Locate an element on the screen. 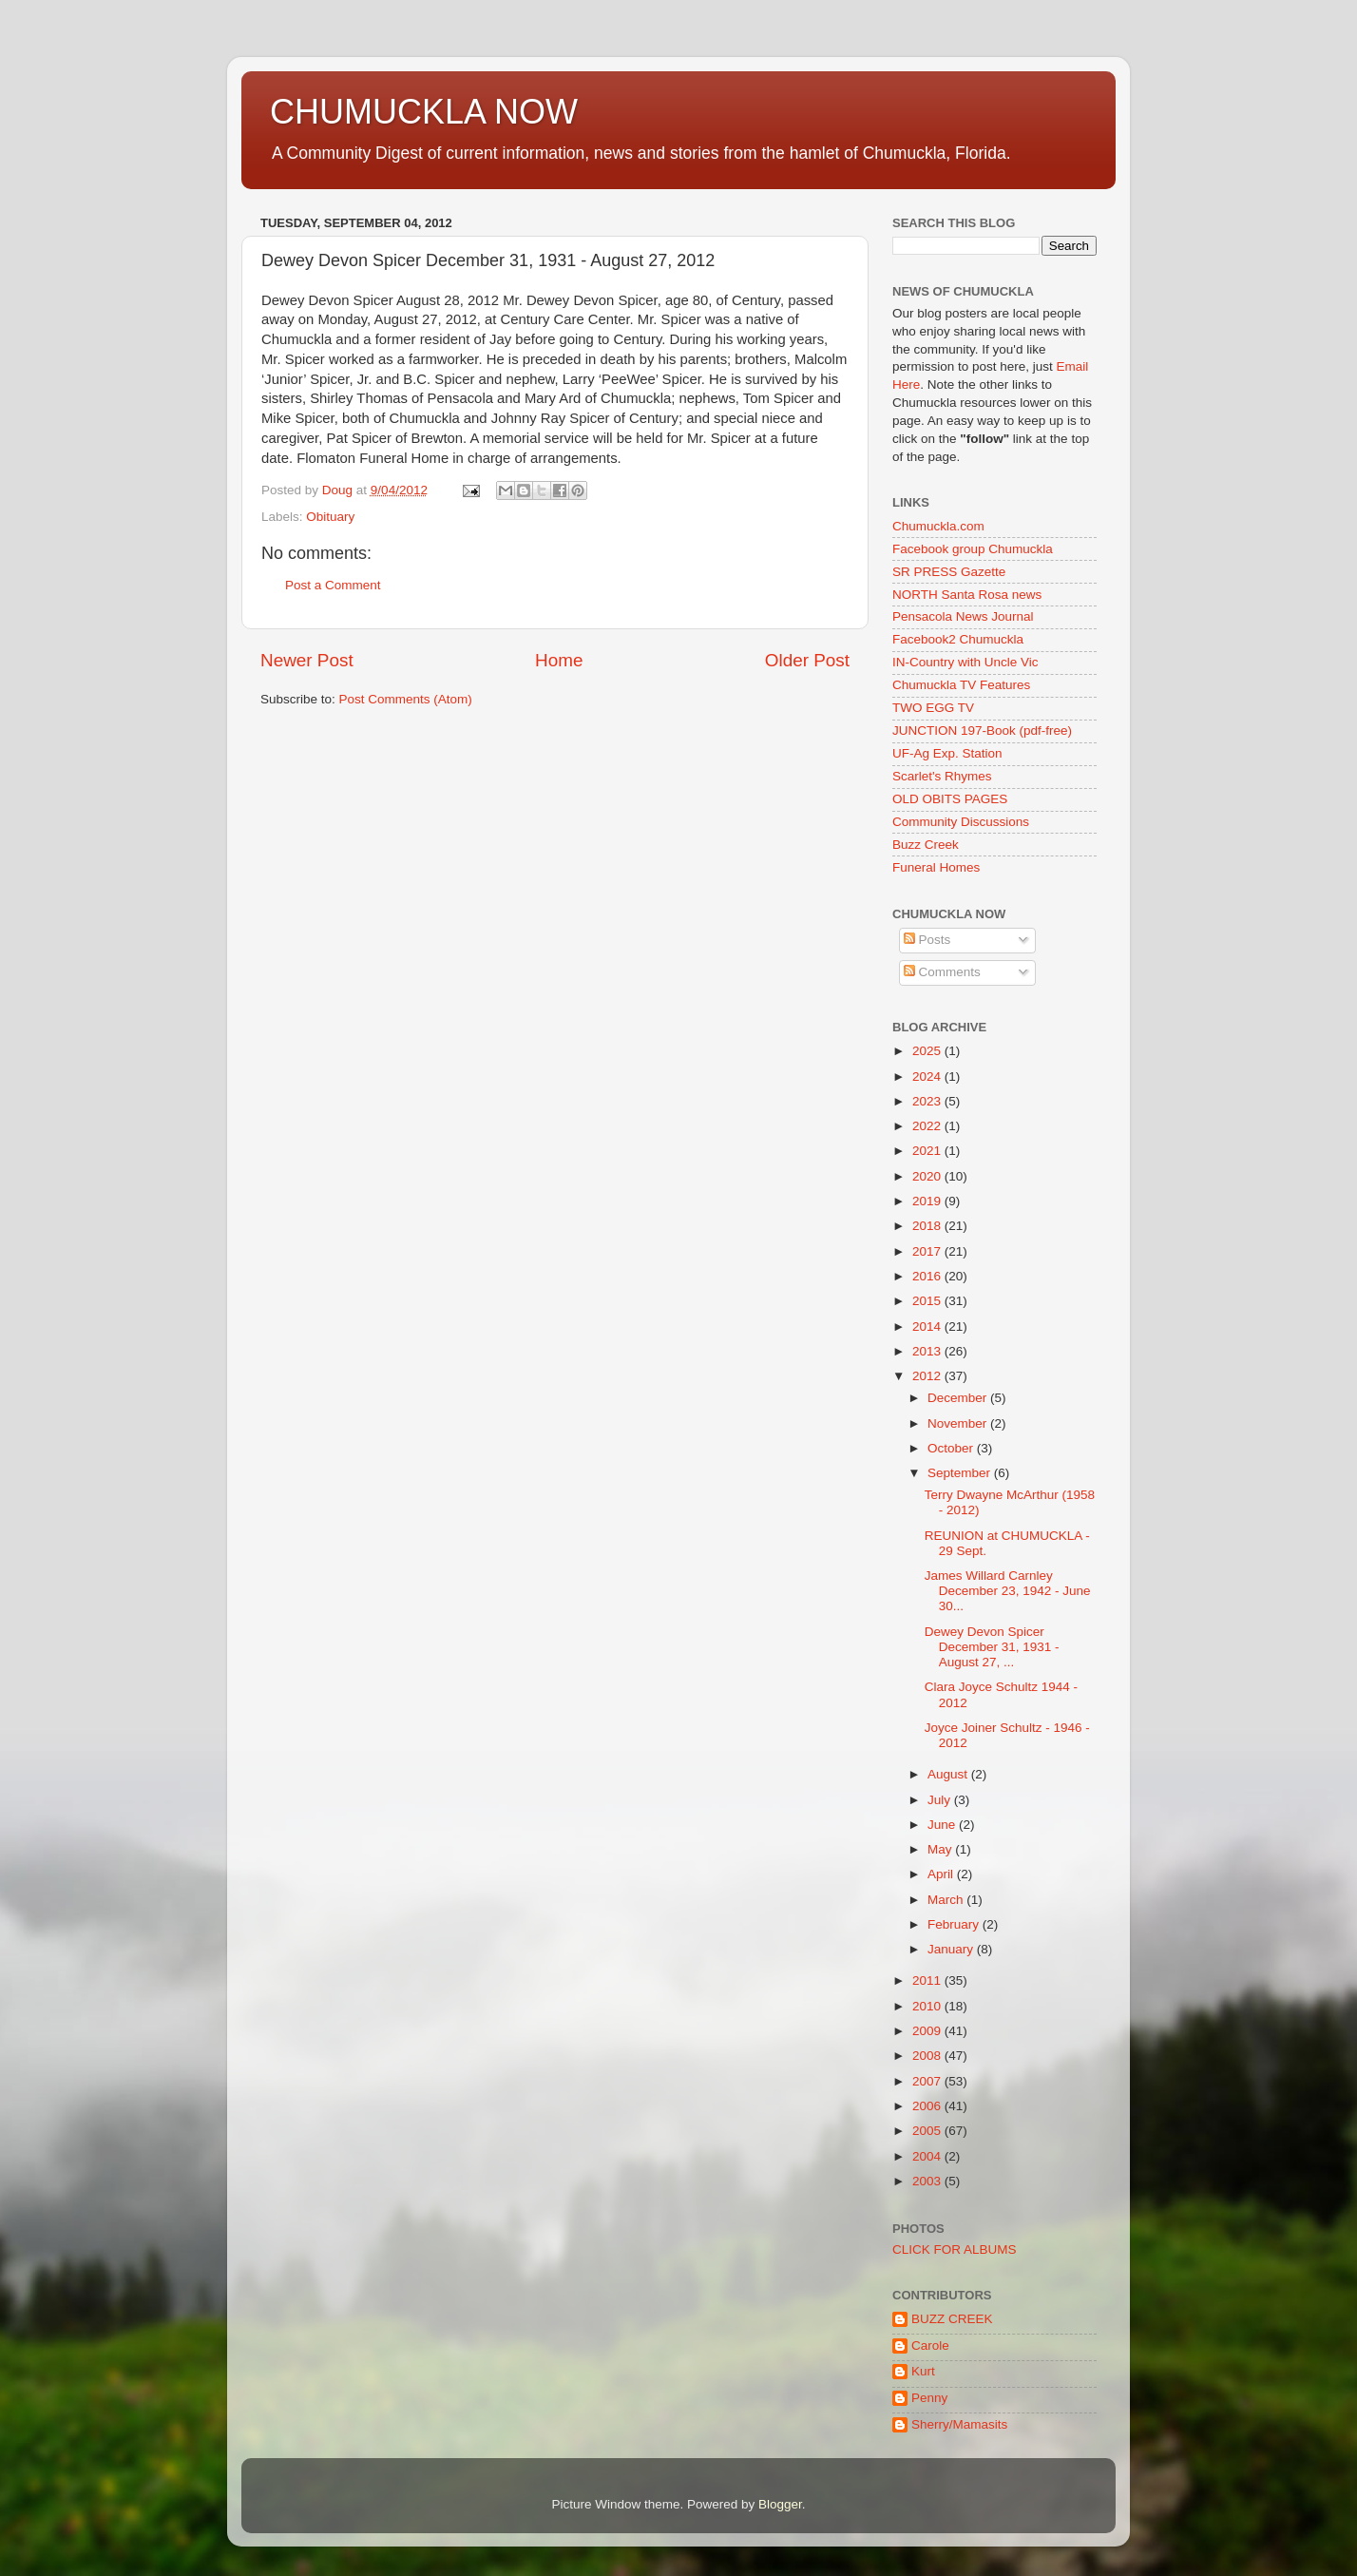 Image resolution: width=1357 pixels, height=2576 pixels. BUZZ CREEK is located at coordinates (952, 2319).